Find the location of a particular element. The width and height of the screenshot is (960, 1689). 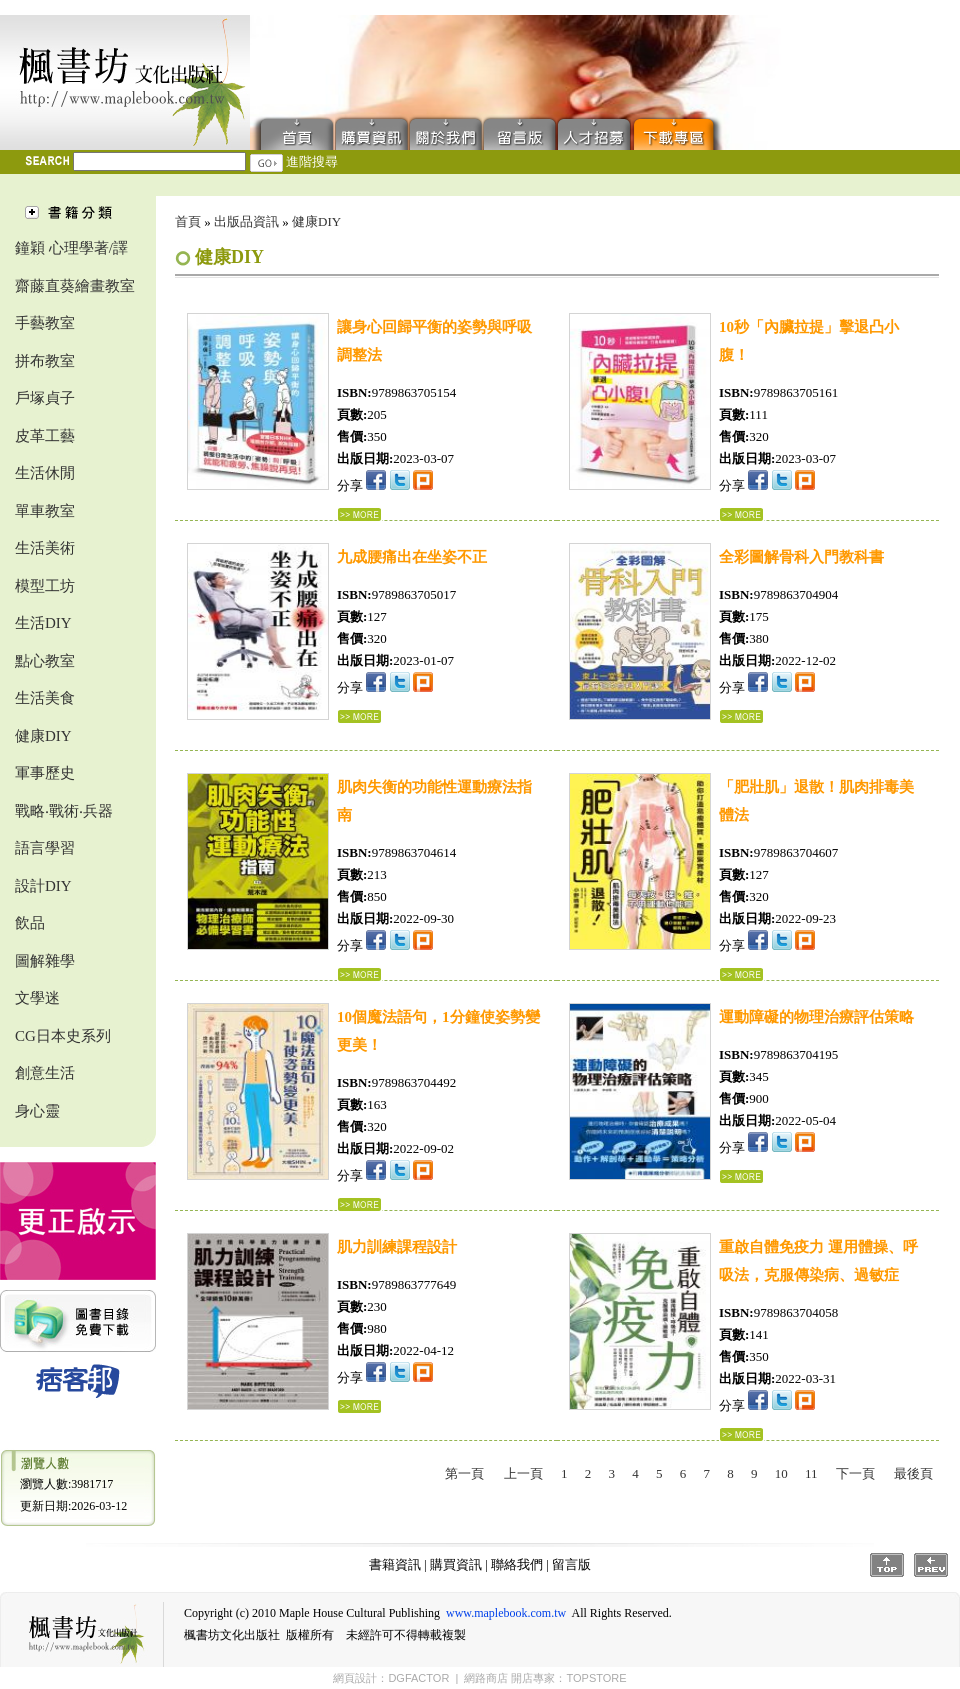

www.maplebook.com.tw is located at coordinates (506, 1613).